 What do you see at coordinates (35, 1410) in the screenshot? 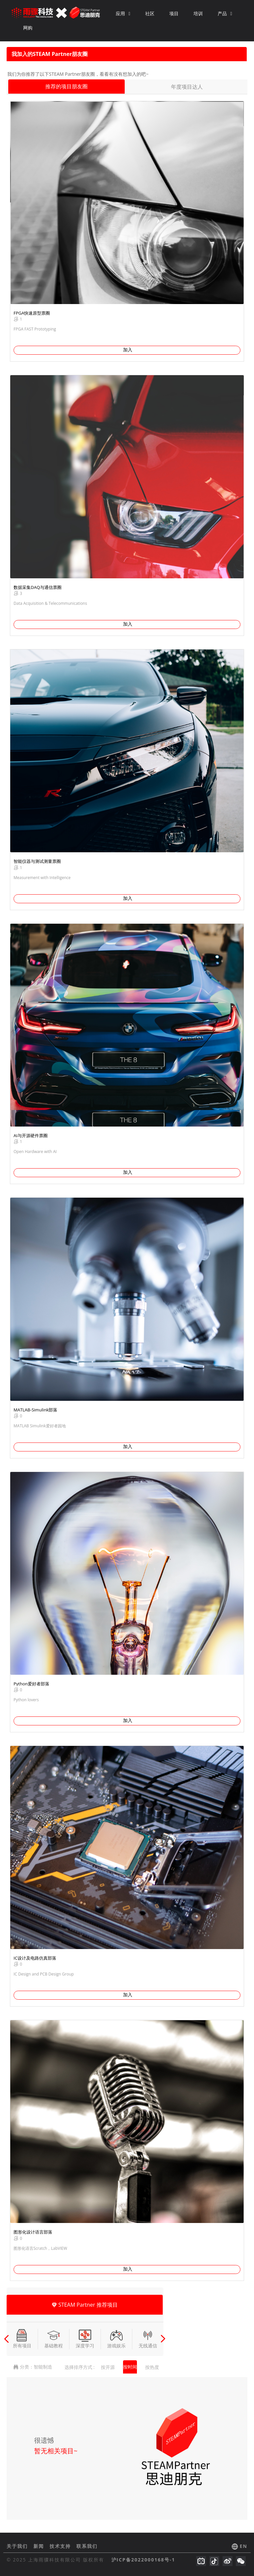
I see `MATLAB-Simulink部落` at bounding box center [35, 1410].